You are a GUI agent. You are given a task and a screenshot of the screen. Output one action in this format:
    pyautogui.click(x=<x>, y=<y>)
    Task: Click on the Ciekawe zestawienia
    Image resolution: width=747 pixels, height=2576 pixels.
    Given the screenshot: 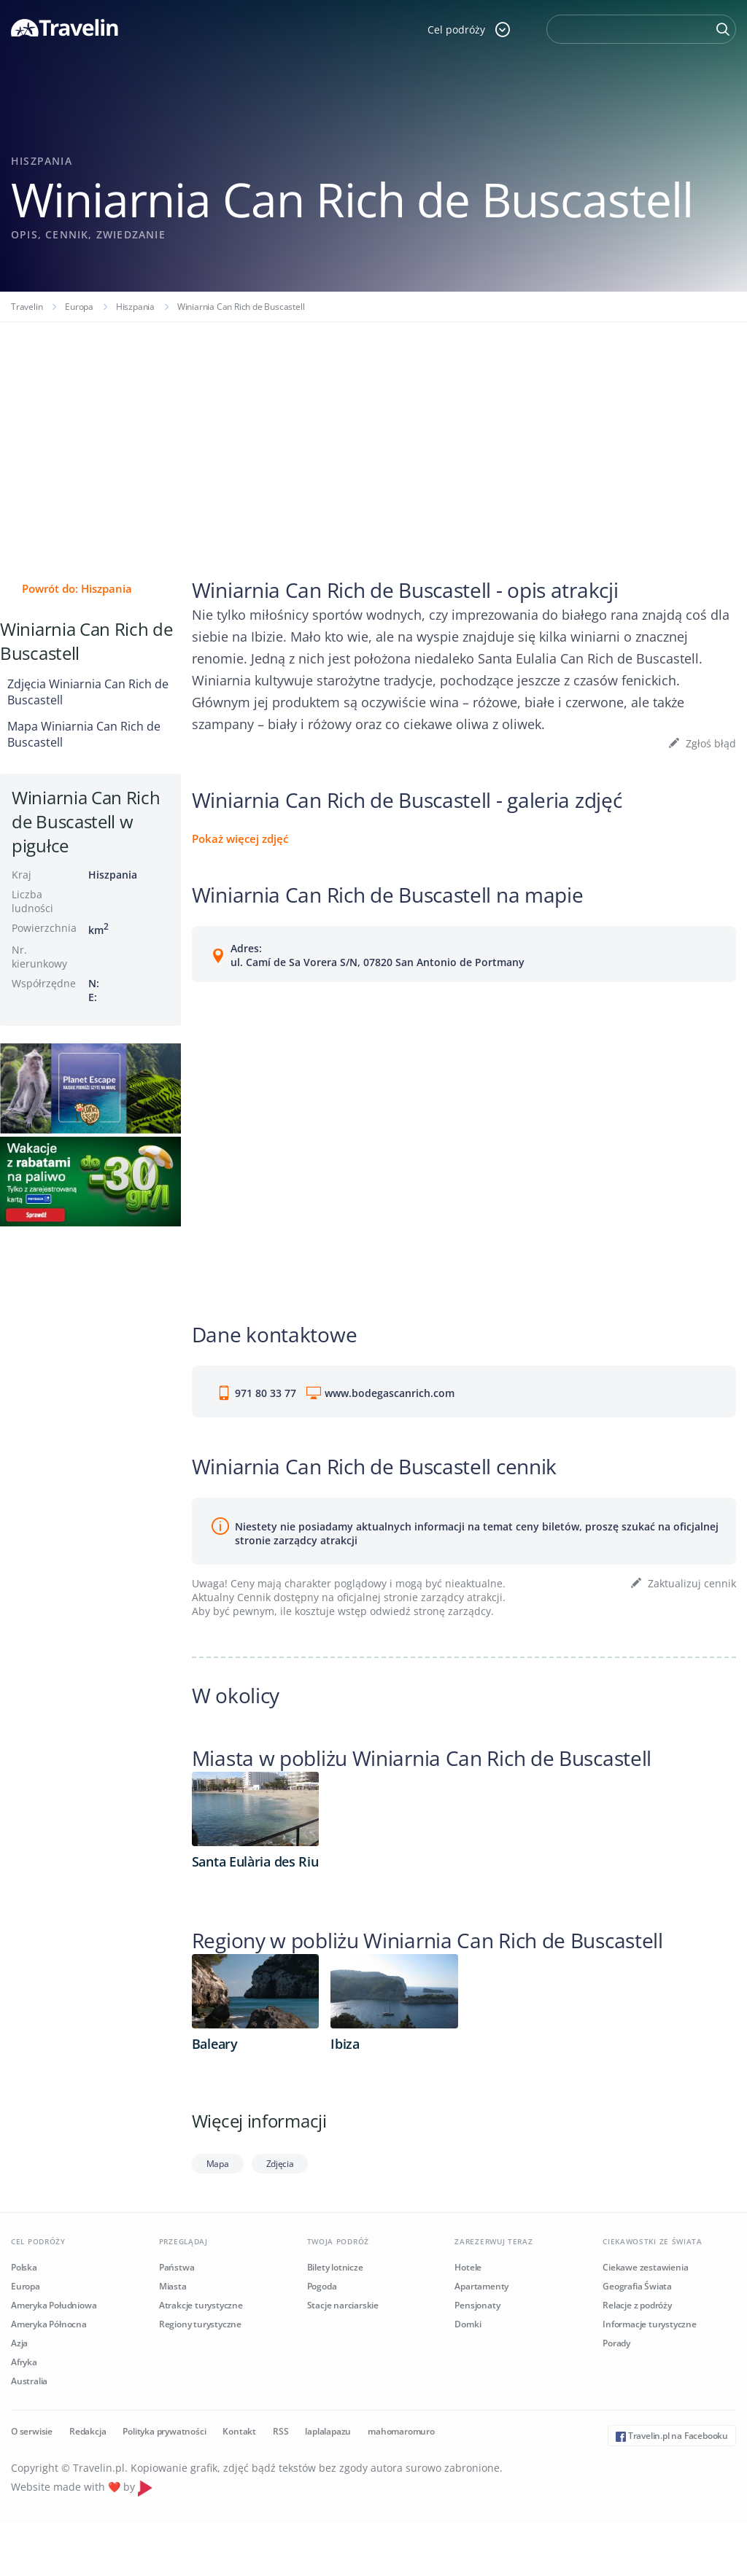 What is the action you would take?
    pyautogui.click(x=645, y=2267)
    